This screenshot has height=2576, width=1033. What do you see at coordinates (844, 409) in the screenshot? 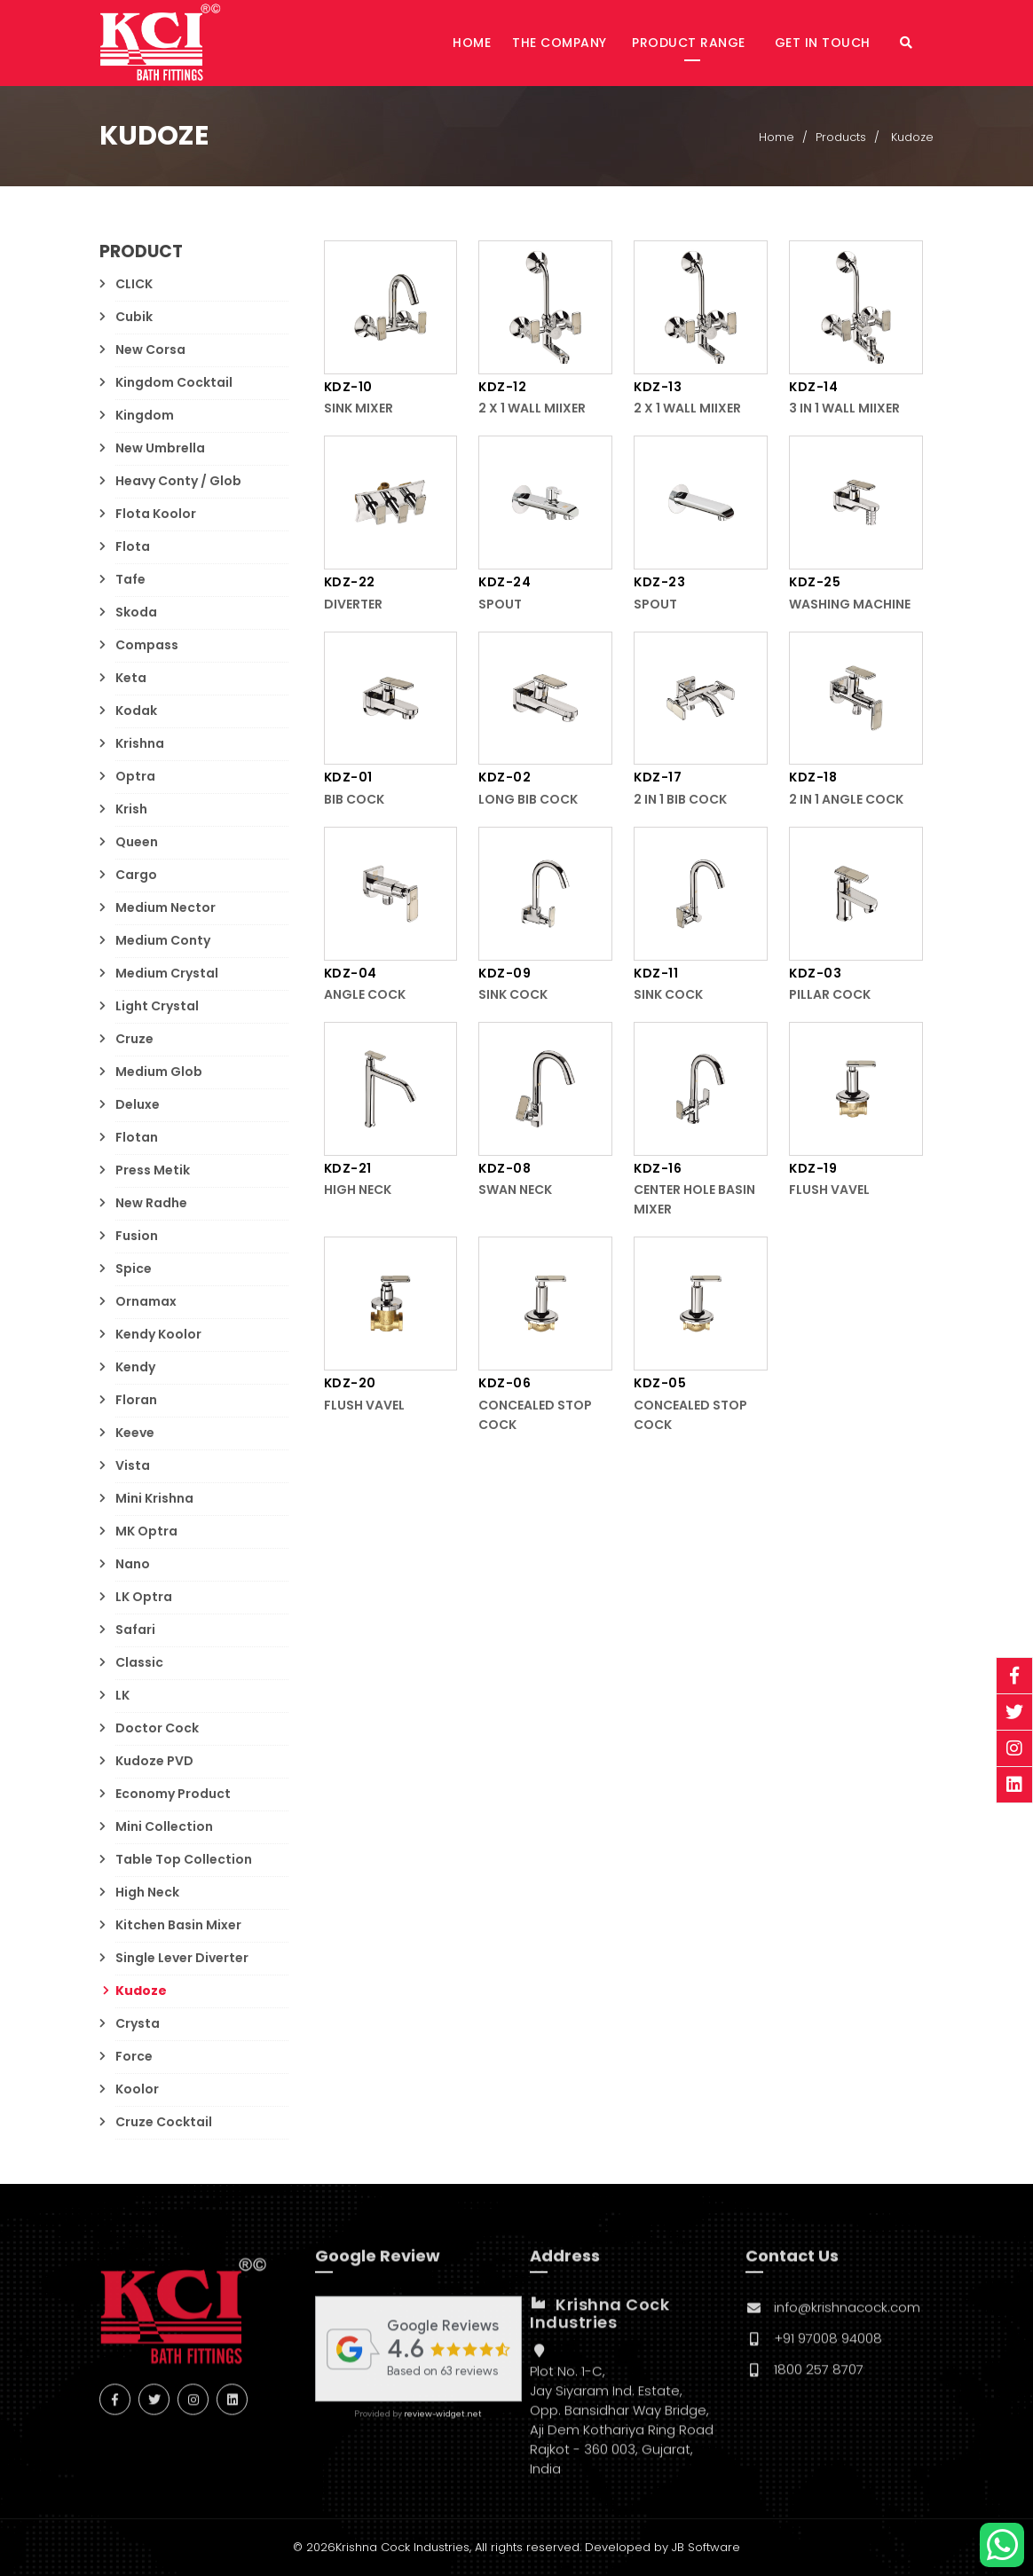
I see `3 in 1 Wall Miixer` at bounding box center [844, 409].